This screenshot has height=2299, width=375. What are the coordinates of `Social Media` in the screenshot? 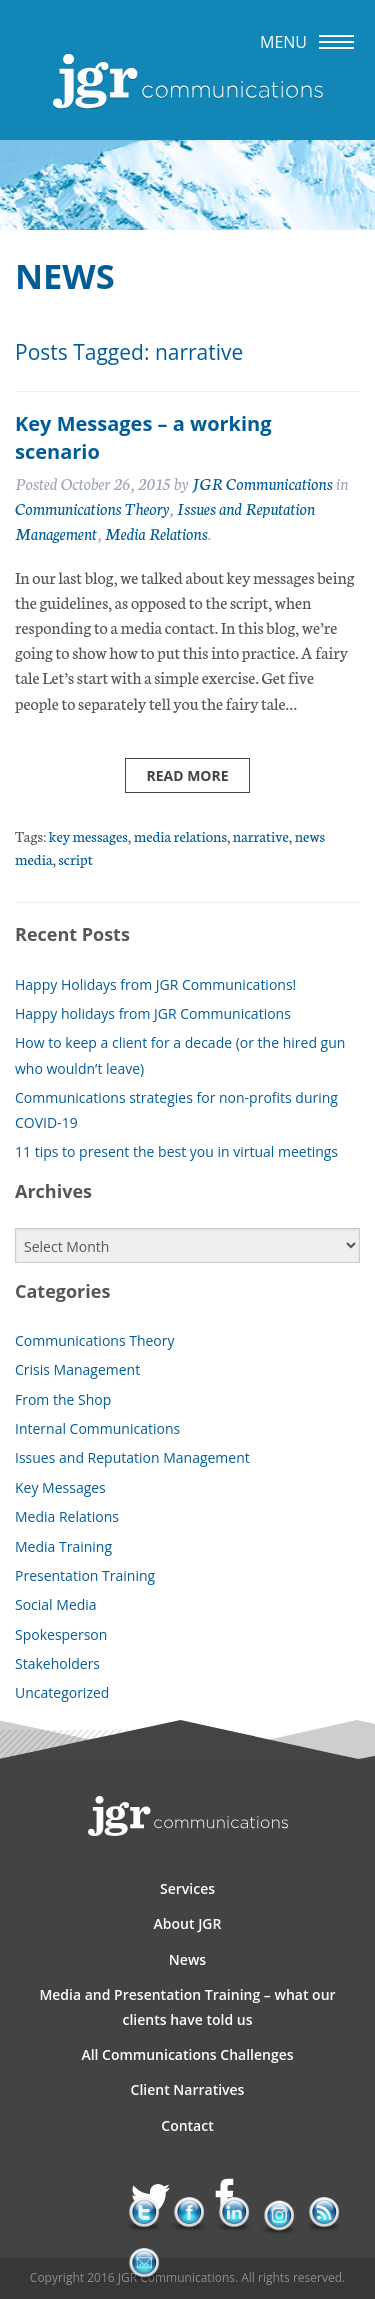 It's located at (56, 1604).